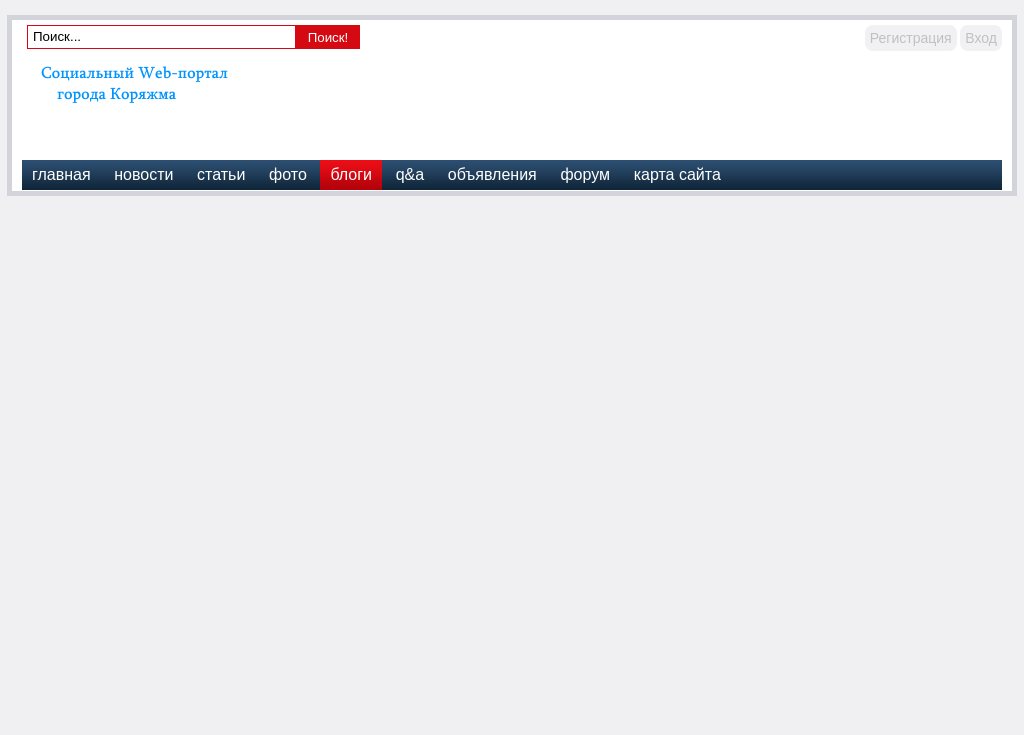  Describe the element at coordinates (911, 38) in the screenshot. I see `Регистрация` at that location.